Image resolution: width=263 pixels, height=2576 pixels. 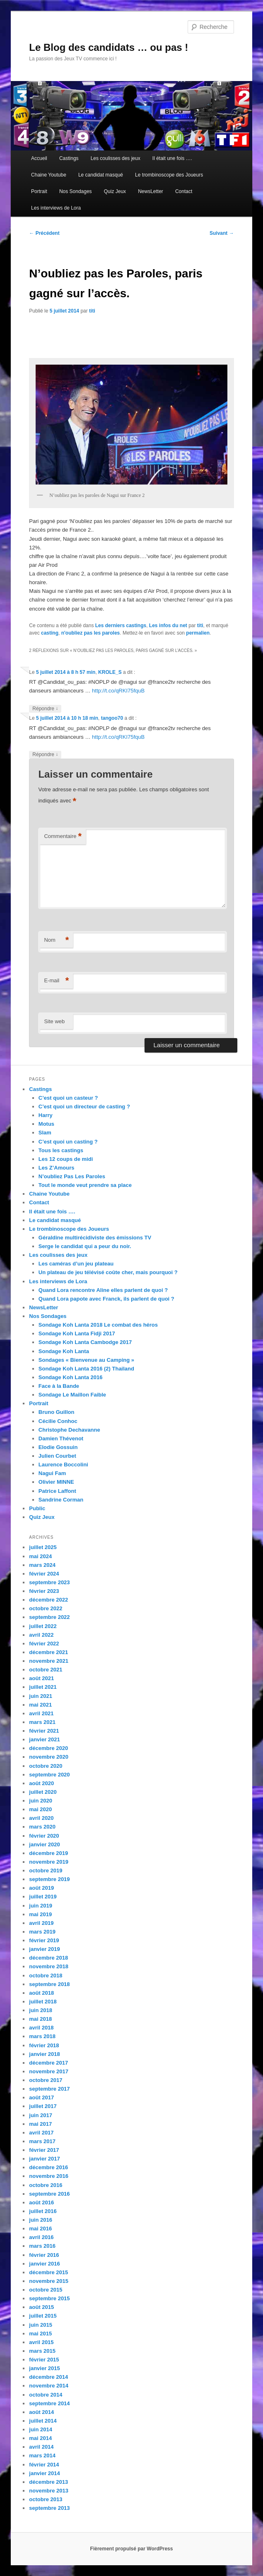 What do you see at coordinates (40, 2115) in the screenshot?
I see `juin 2017` at bounding box center [40, 2115].